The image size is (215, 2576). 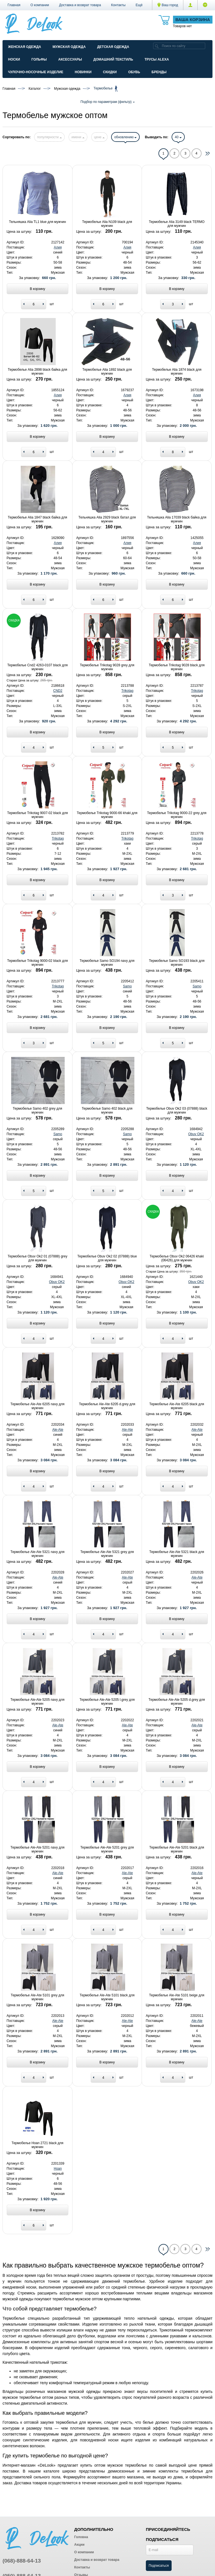 What do you see at coordinates (156, 46) in the screenshot?
I see `[search]` at bounding box center [156, 46].